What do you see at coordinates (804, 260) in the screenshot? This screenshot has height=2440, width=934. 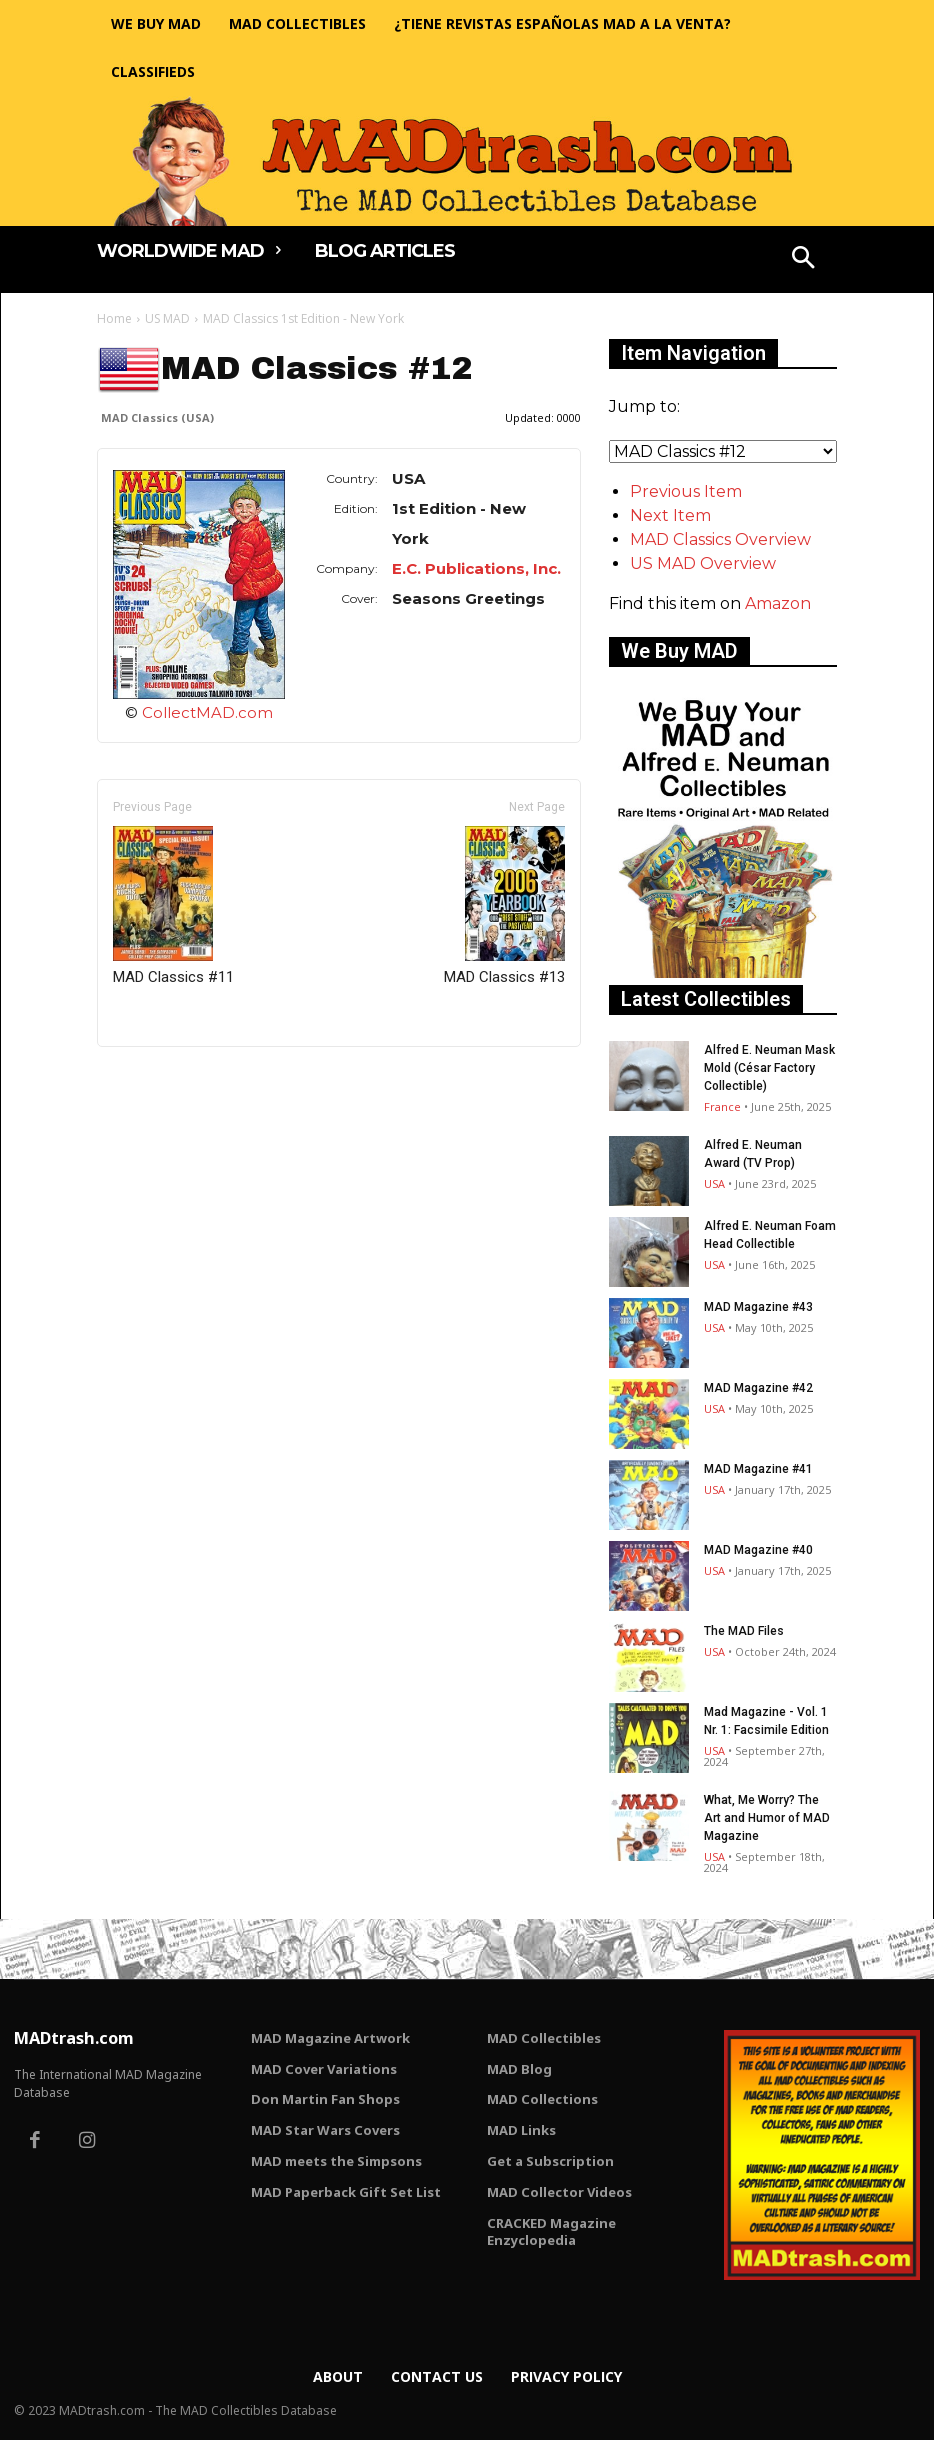 I see `[button]` at bounding box center [804, 260].